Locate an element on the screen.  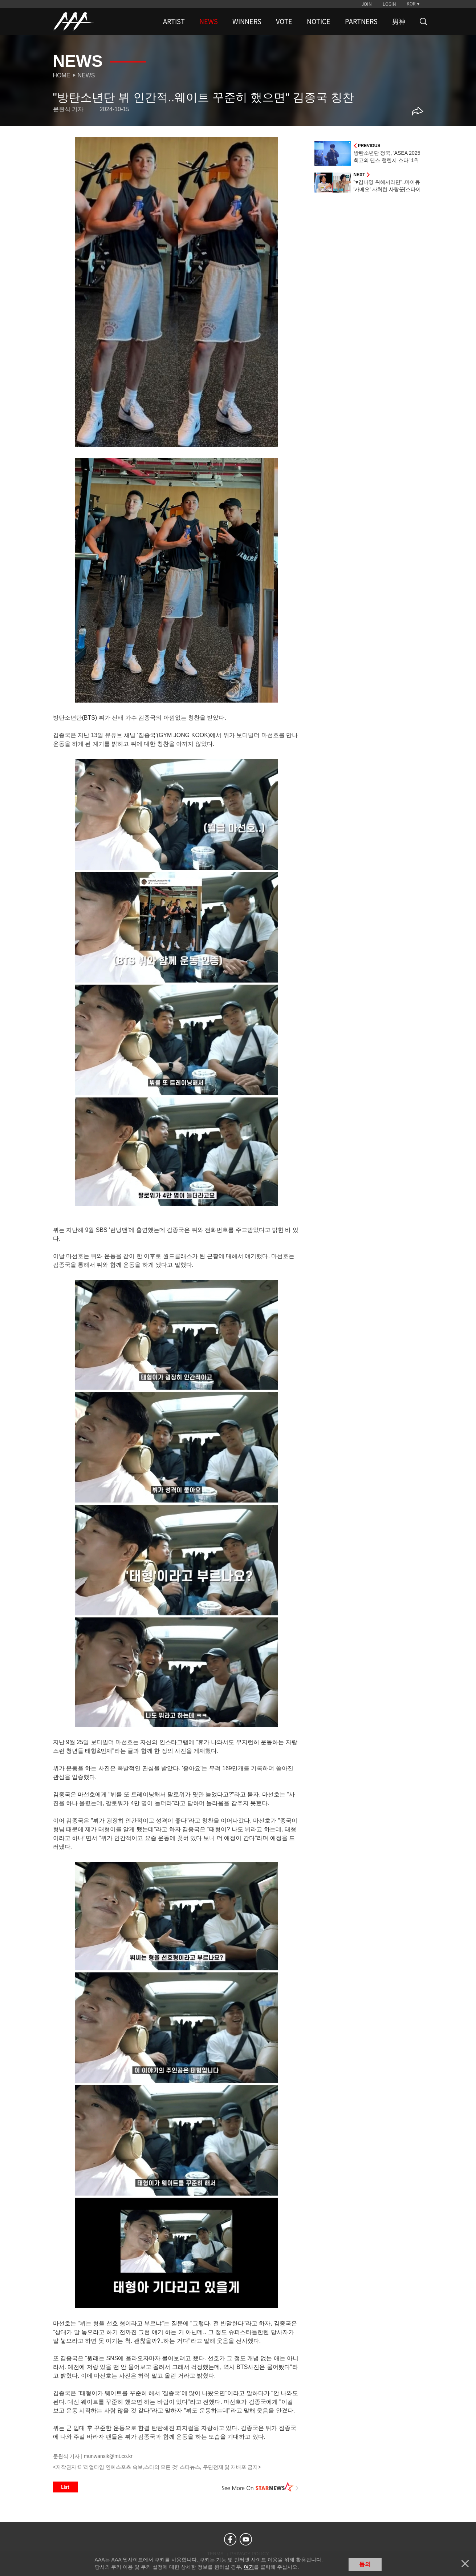
News is located at coordinates (86, 75).